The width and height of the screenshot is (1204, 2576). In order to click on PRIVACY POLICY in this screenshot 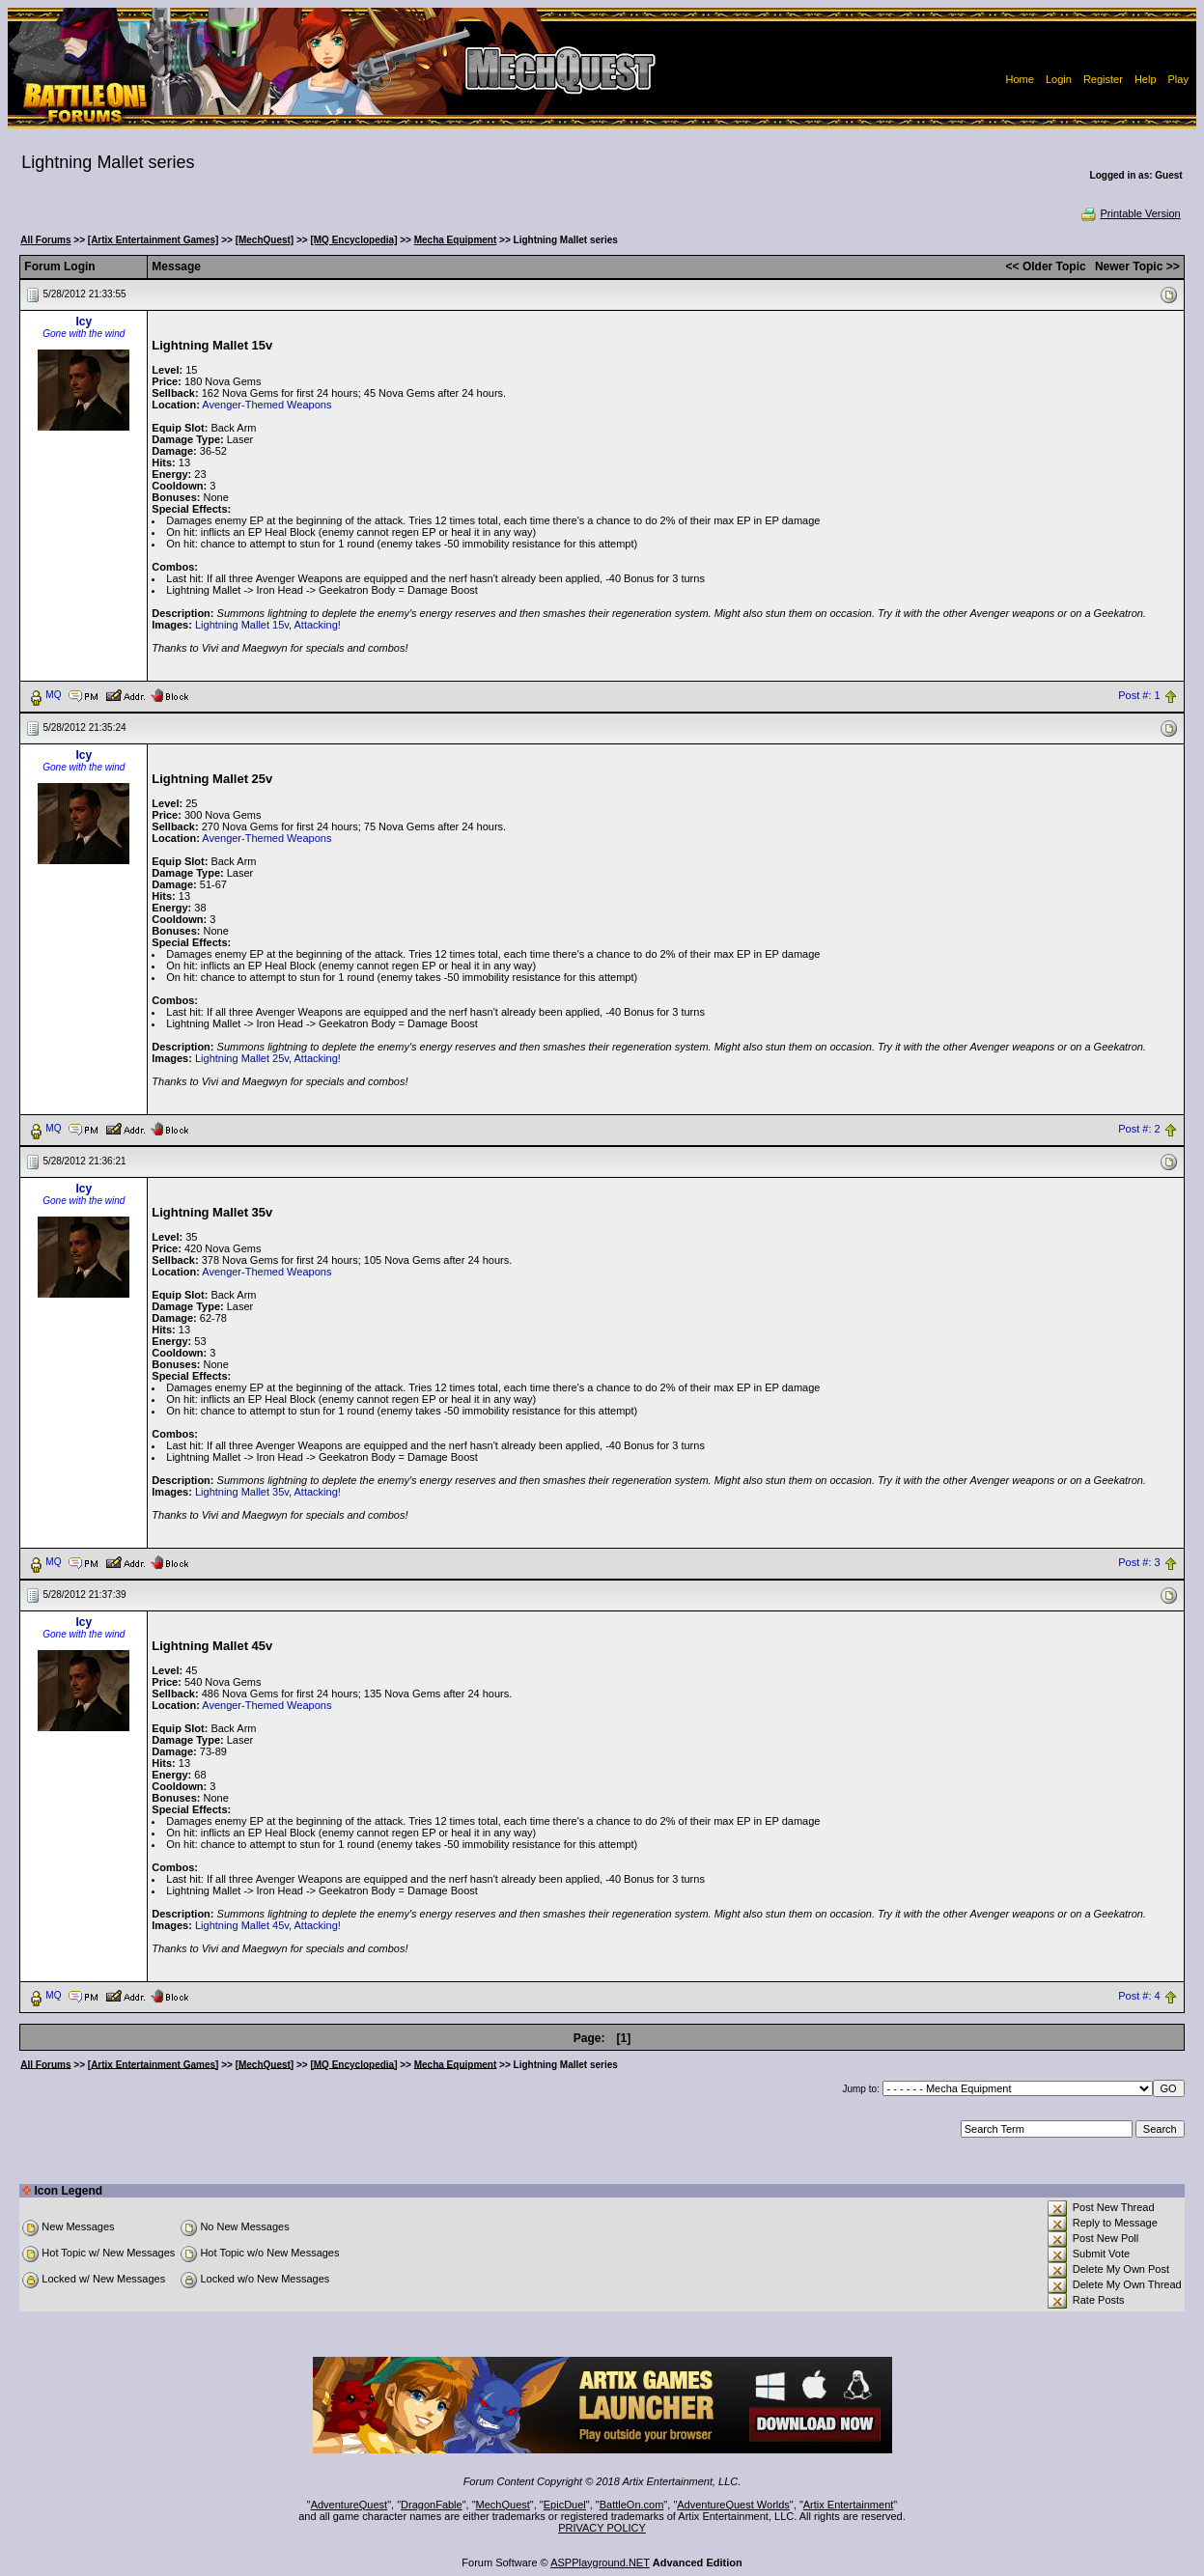, I will do `click(602, 2528)`.